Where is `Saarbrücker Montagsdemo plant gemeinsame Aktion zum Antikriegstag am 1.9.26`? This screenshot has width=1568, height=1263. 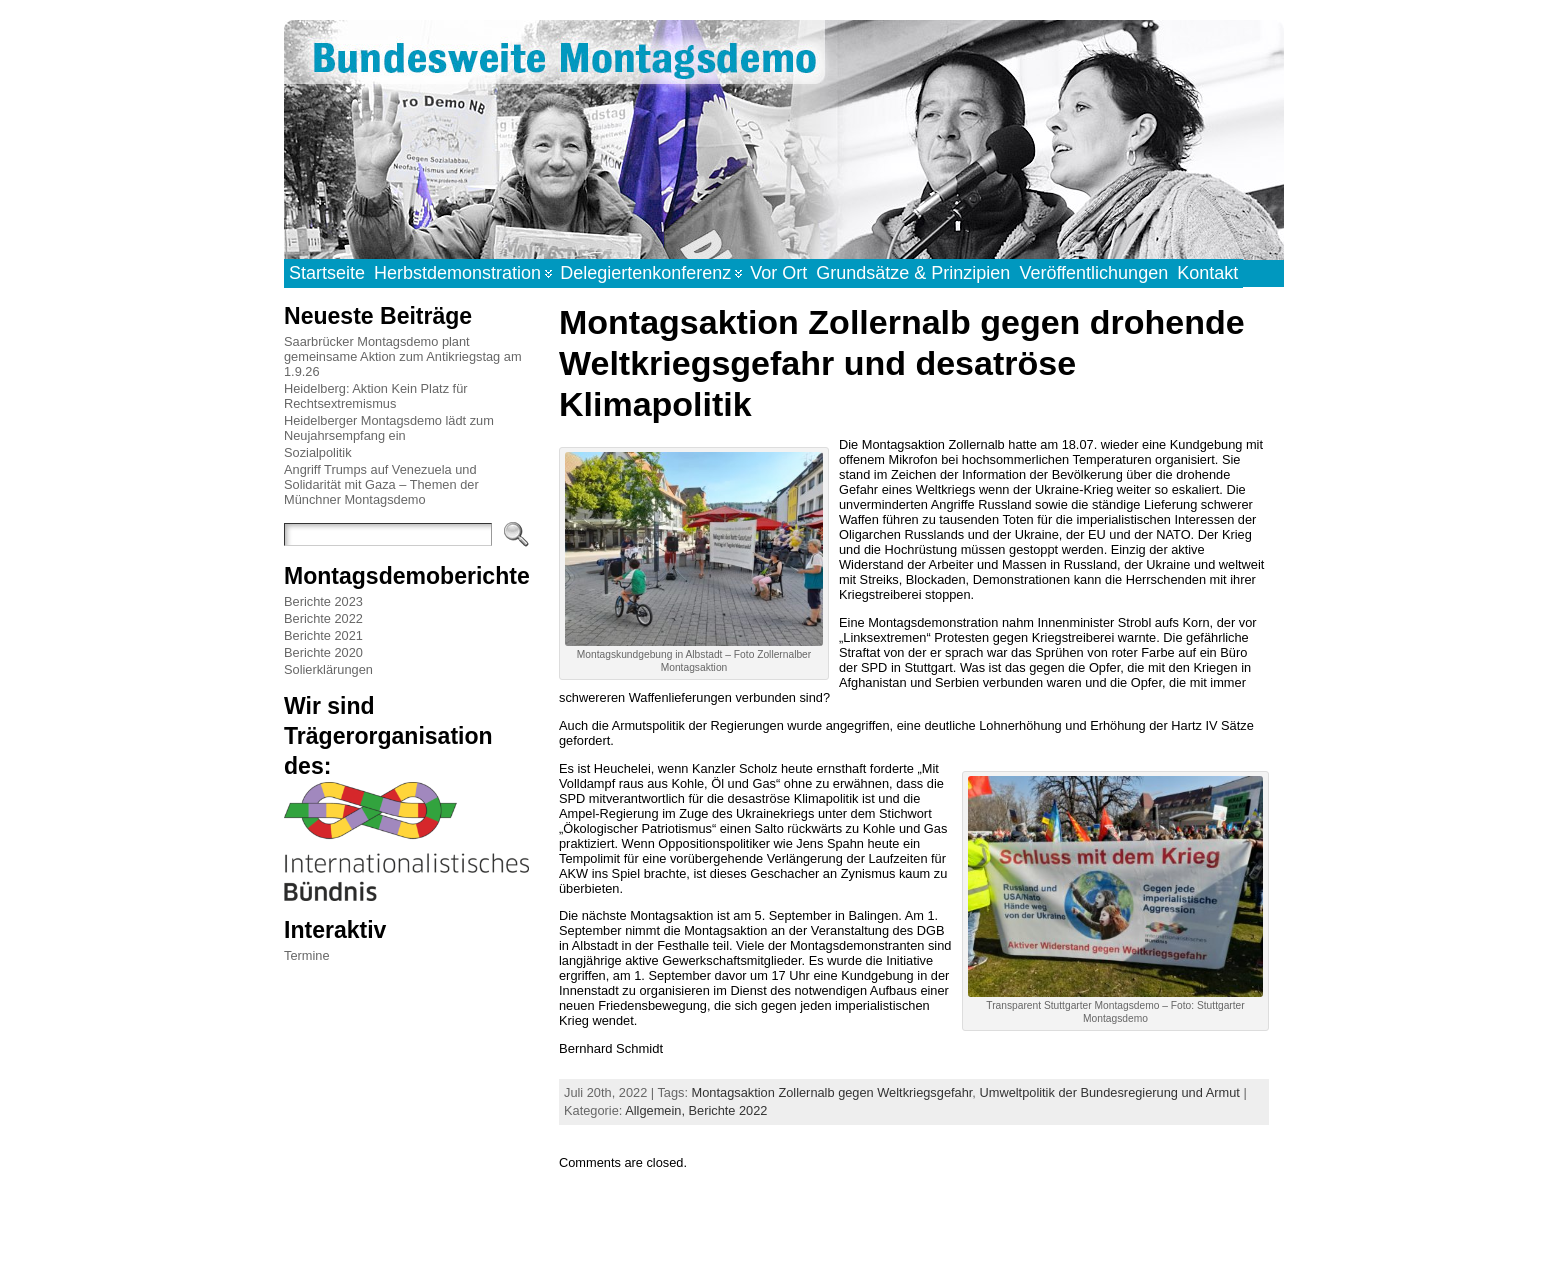
Saarbrücker Montagsdemo plant gemeinsame Aktion zum Antikriegstag am 1.9.26 is located at coordinates (403, 356).